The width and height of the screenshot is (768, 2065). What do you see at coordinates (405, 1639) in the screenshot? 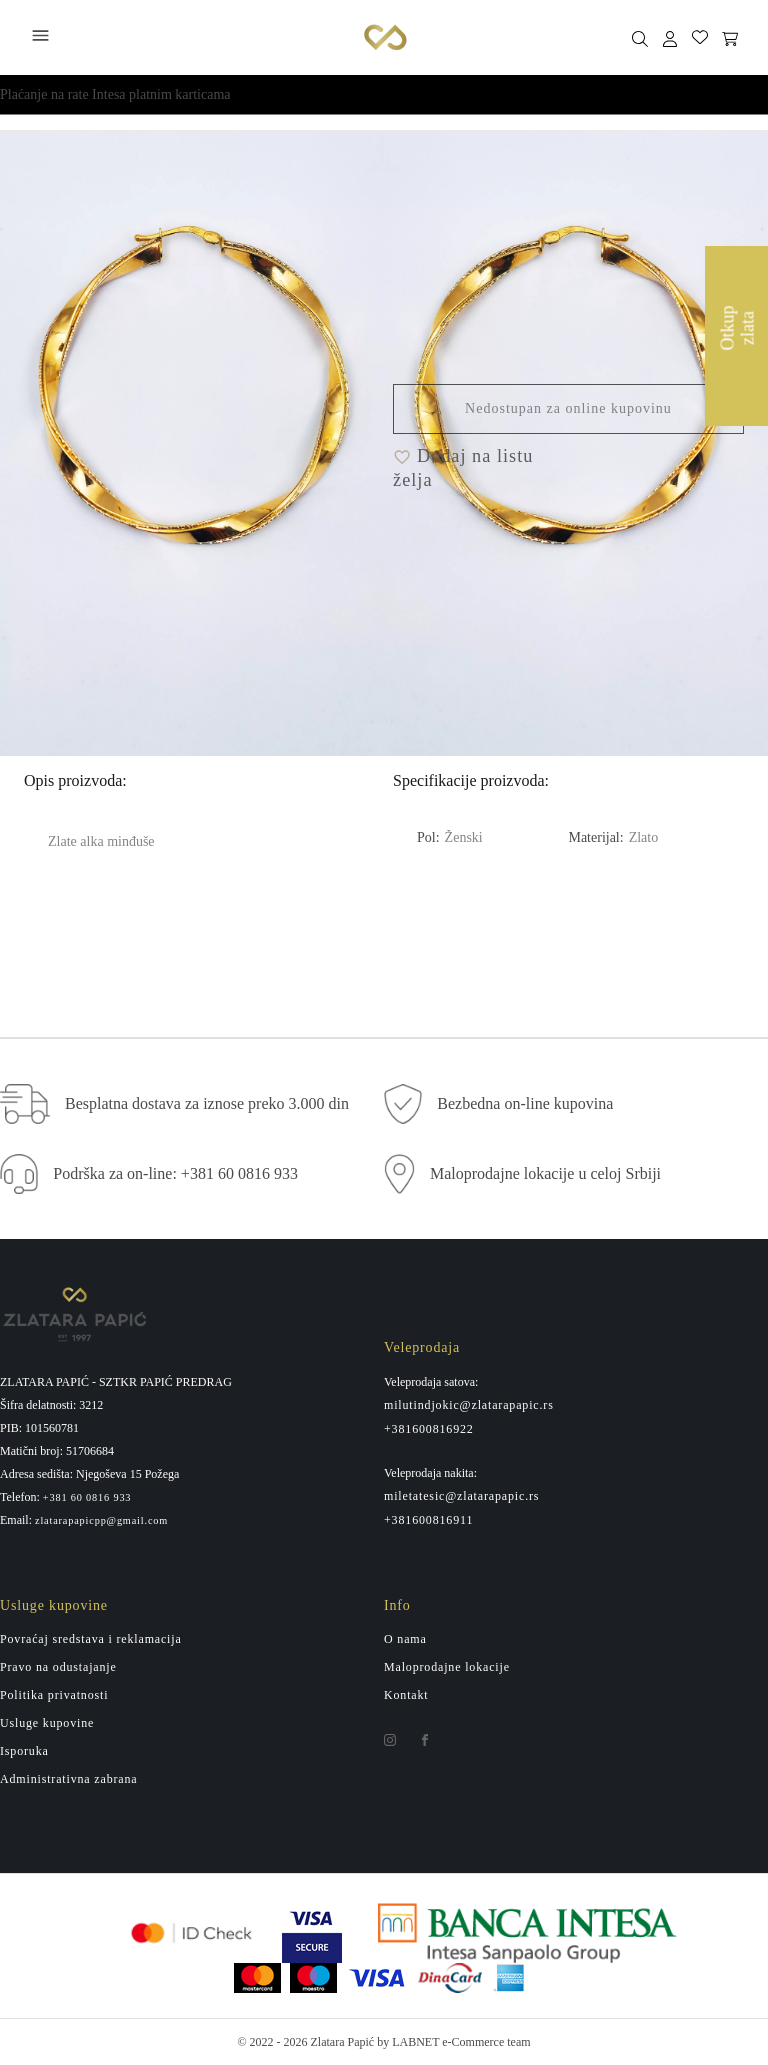
I see `O nama` at bounding box center [405, 1639].